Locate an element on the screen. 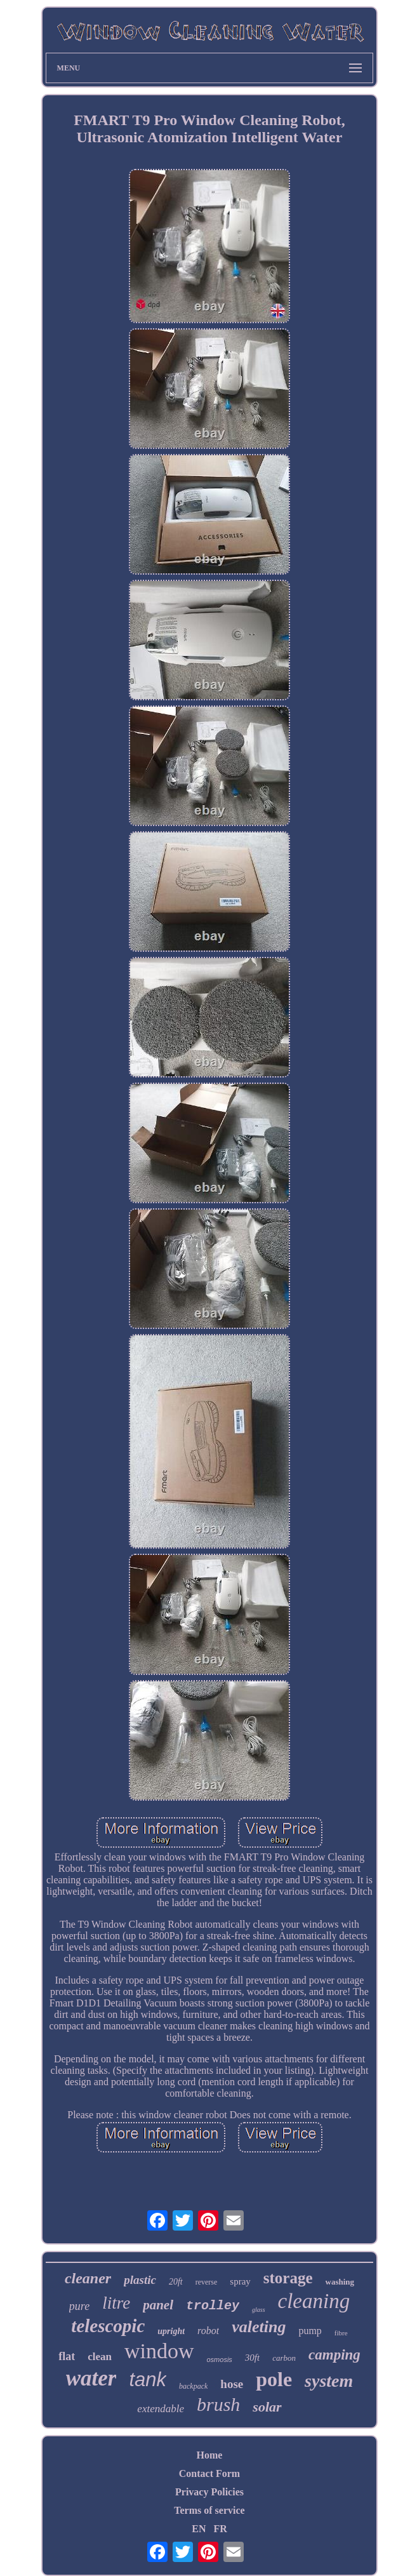 This screenshot has width=410, height=2576. tank is located at coordinates (147, 2379).